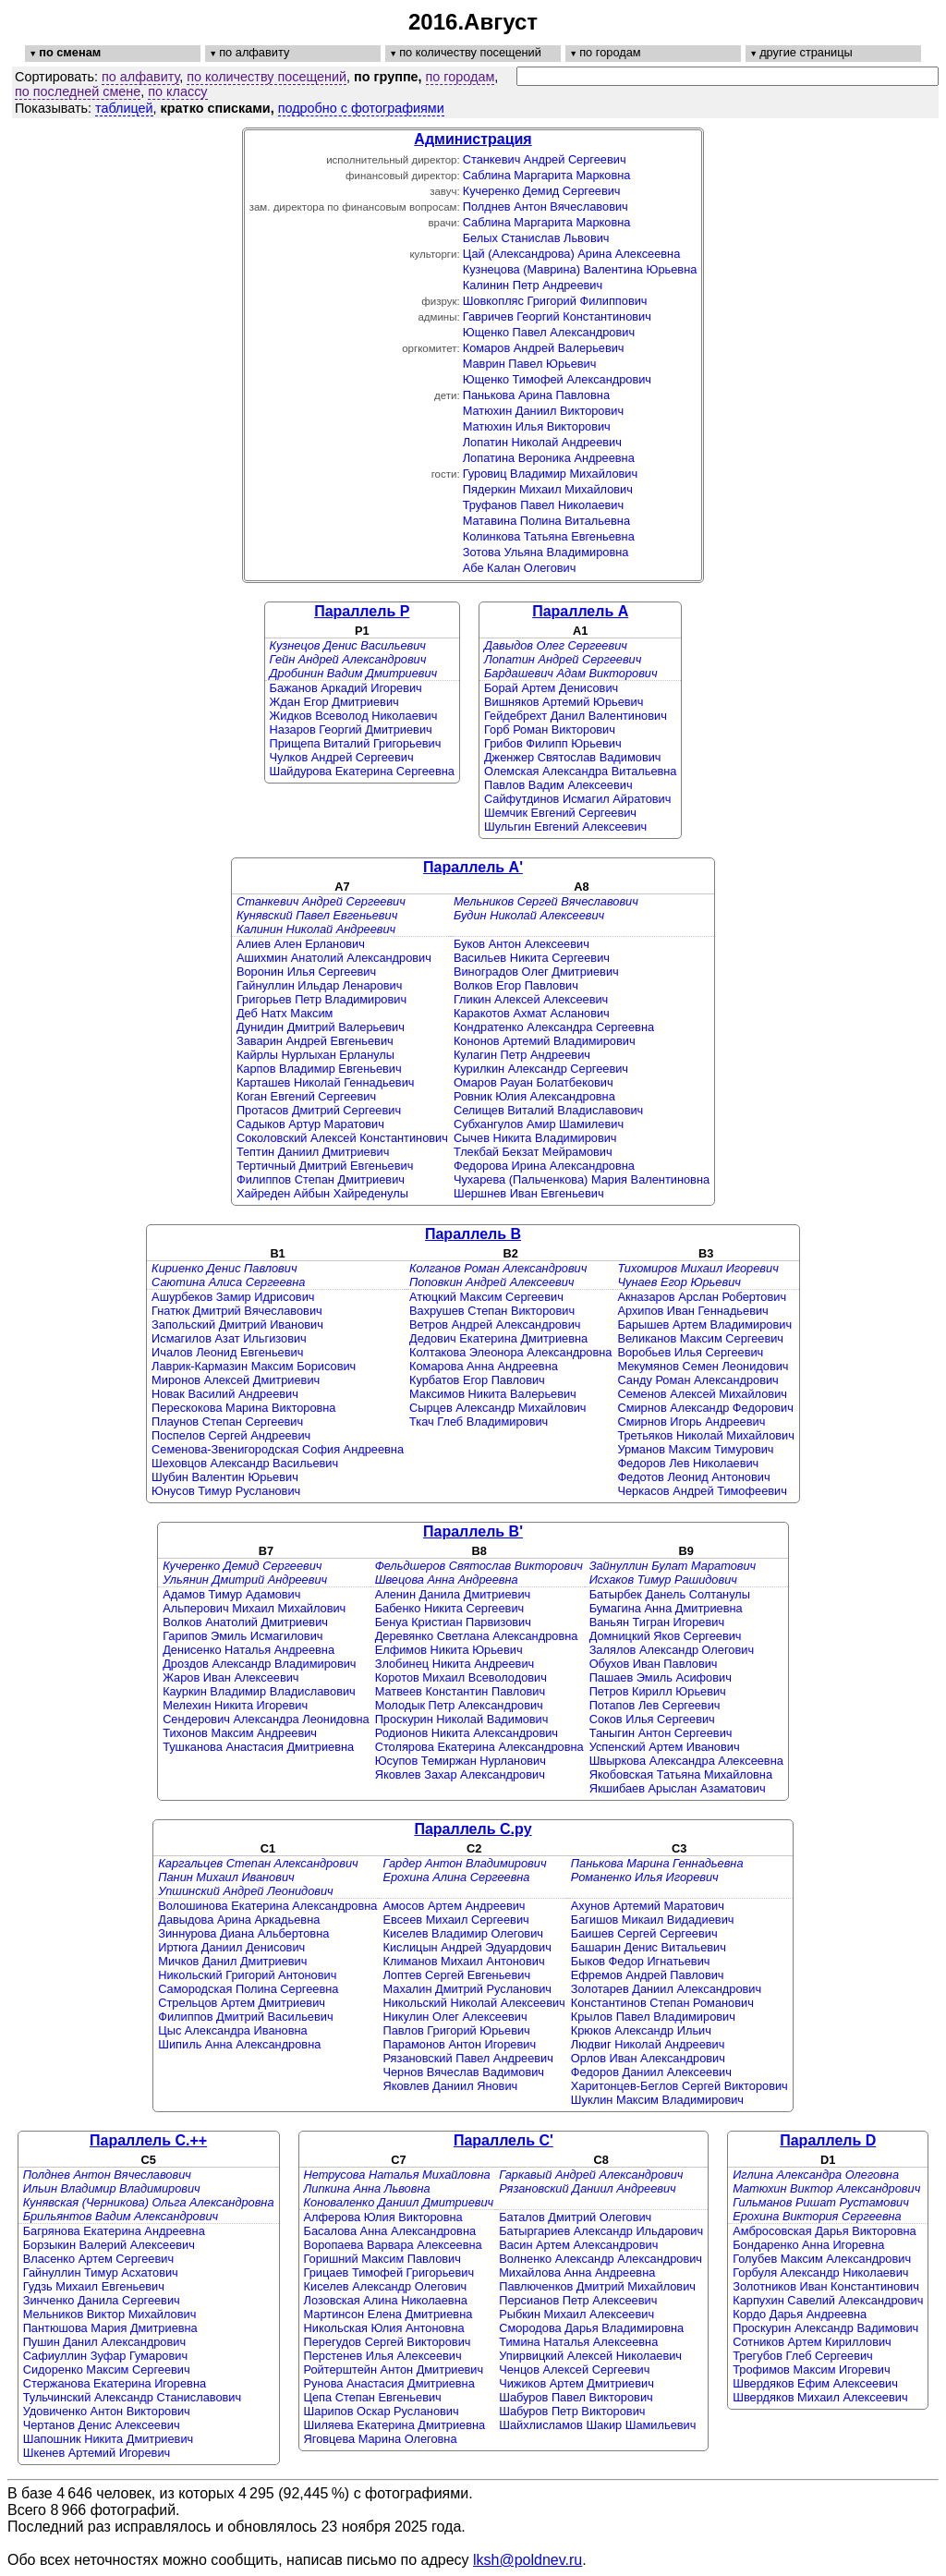 The width and height of the screenshot is (946, 2576). I want to click on Ветров Андрей Александрович, so click(494, 1324).